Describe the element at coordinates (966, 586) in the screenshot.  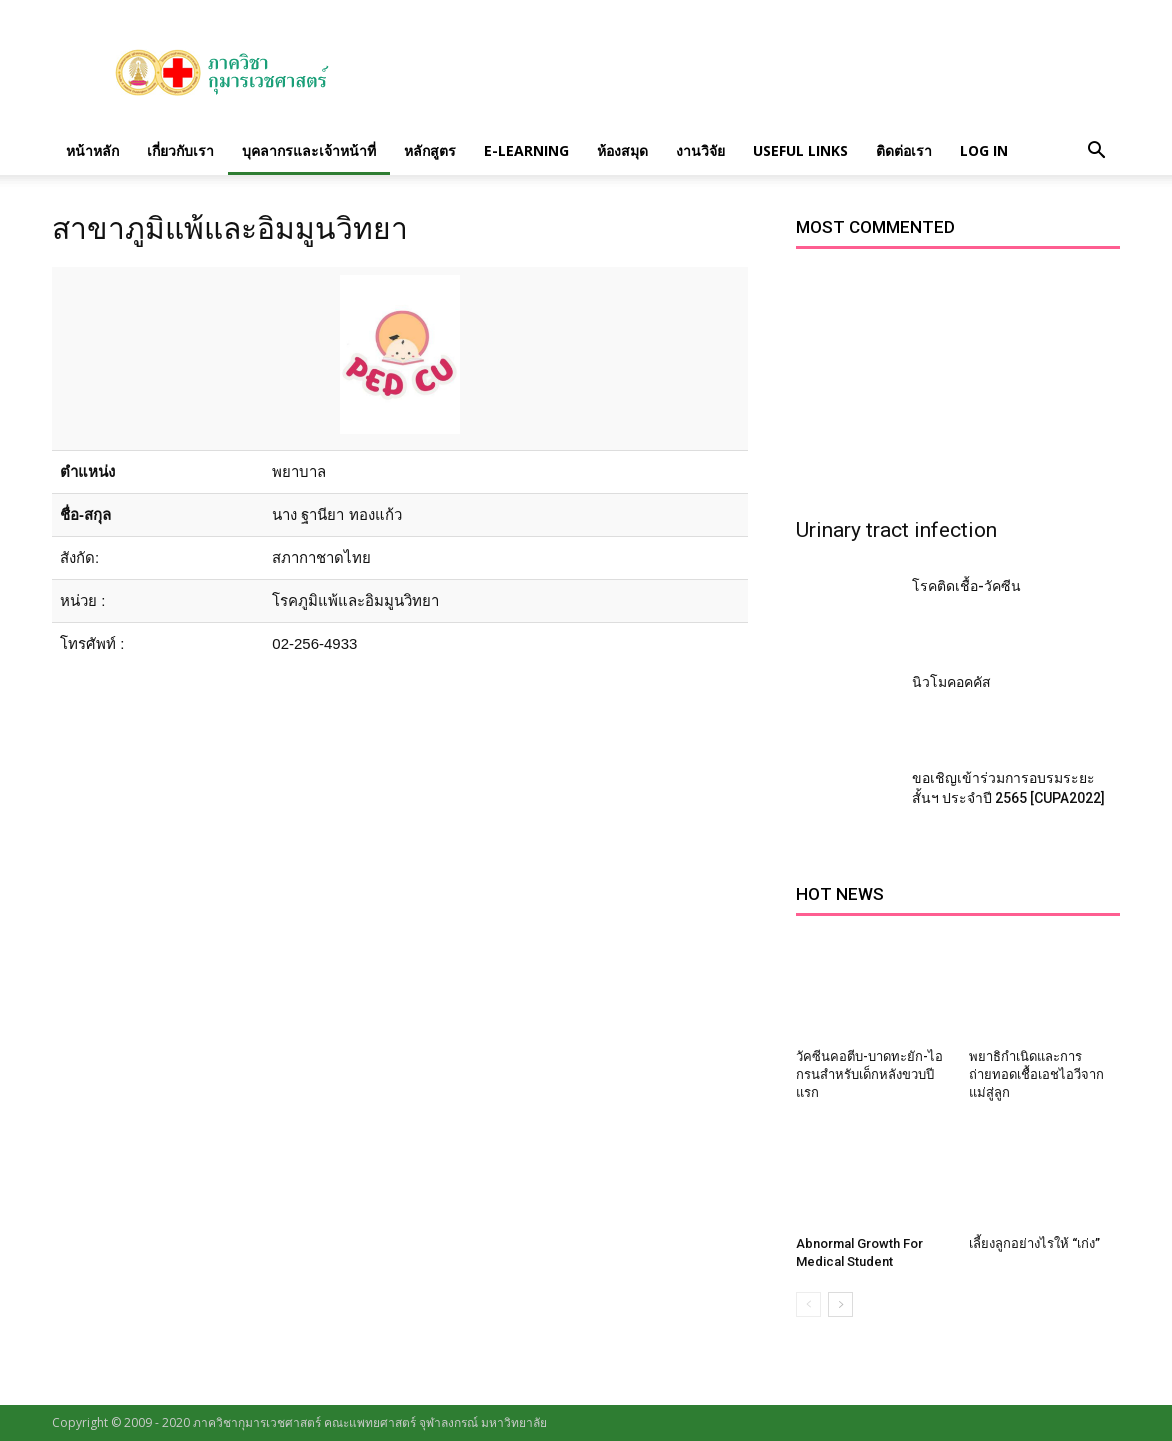
I see `โรคติดเชื้อ-วัคซีน` at that location.